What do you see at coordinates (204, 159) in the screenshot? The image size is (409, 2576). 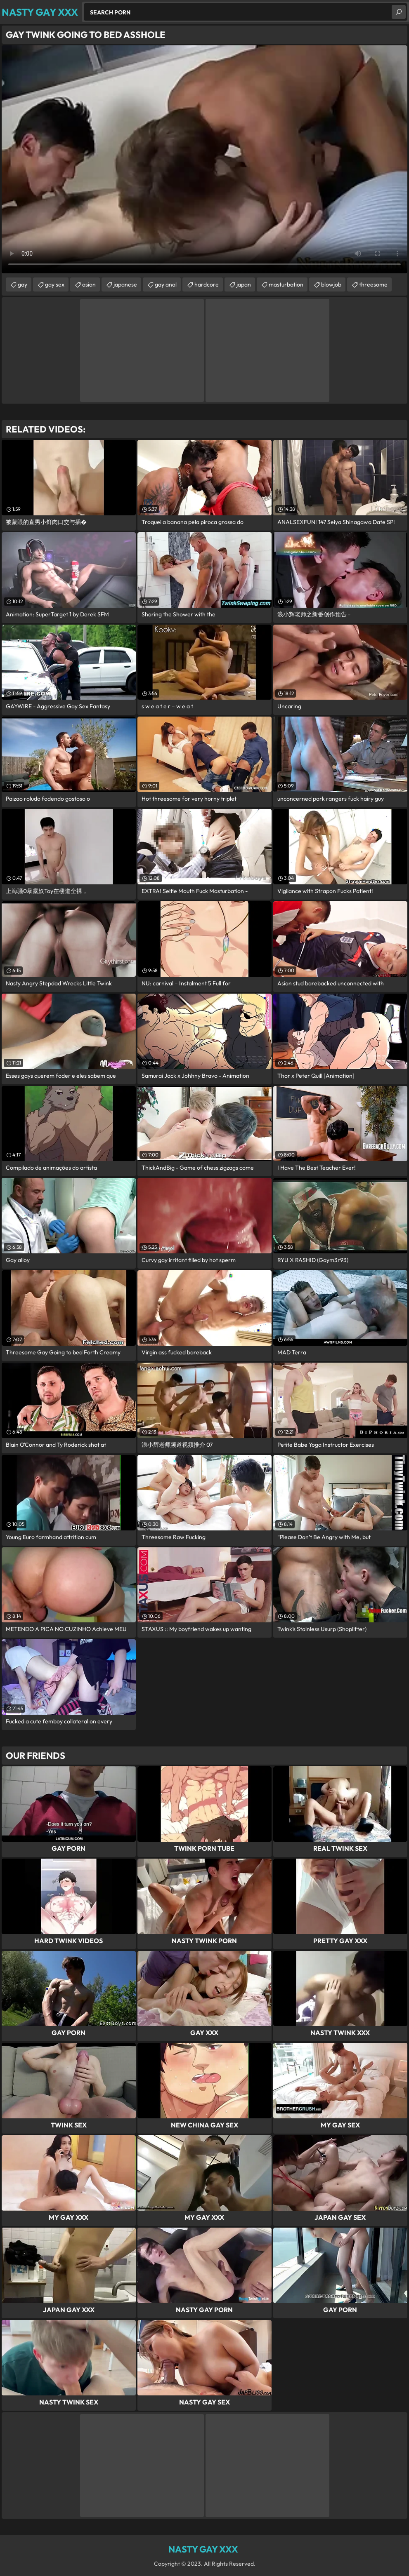 I see `Your browser does not support the video tag. .` at bounding box center [204, 159].